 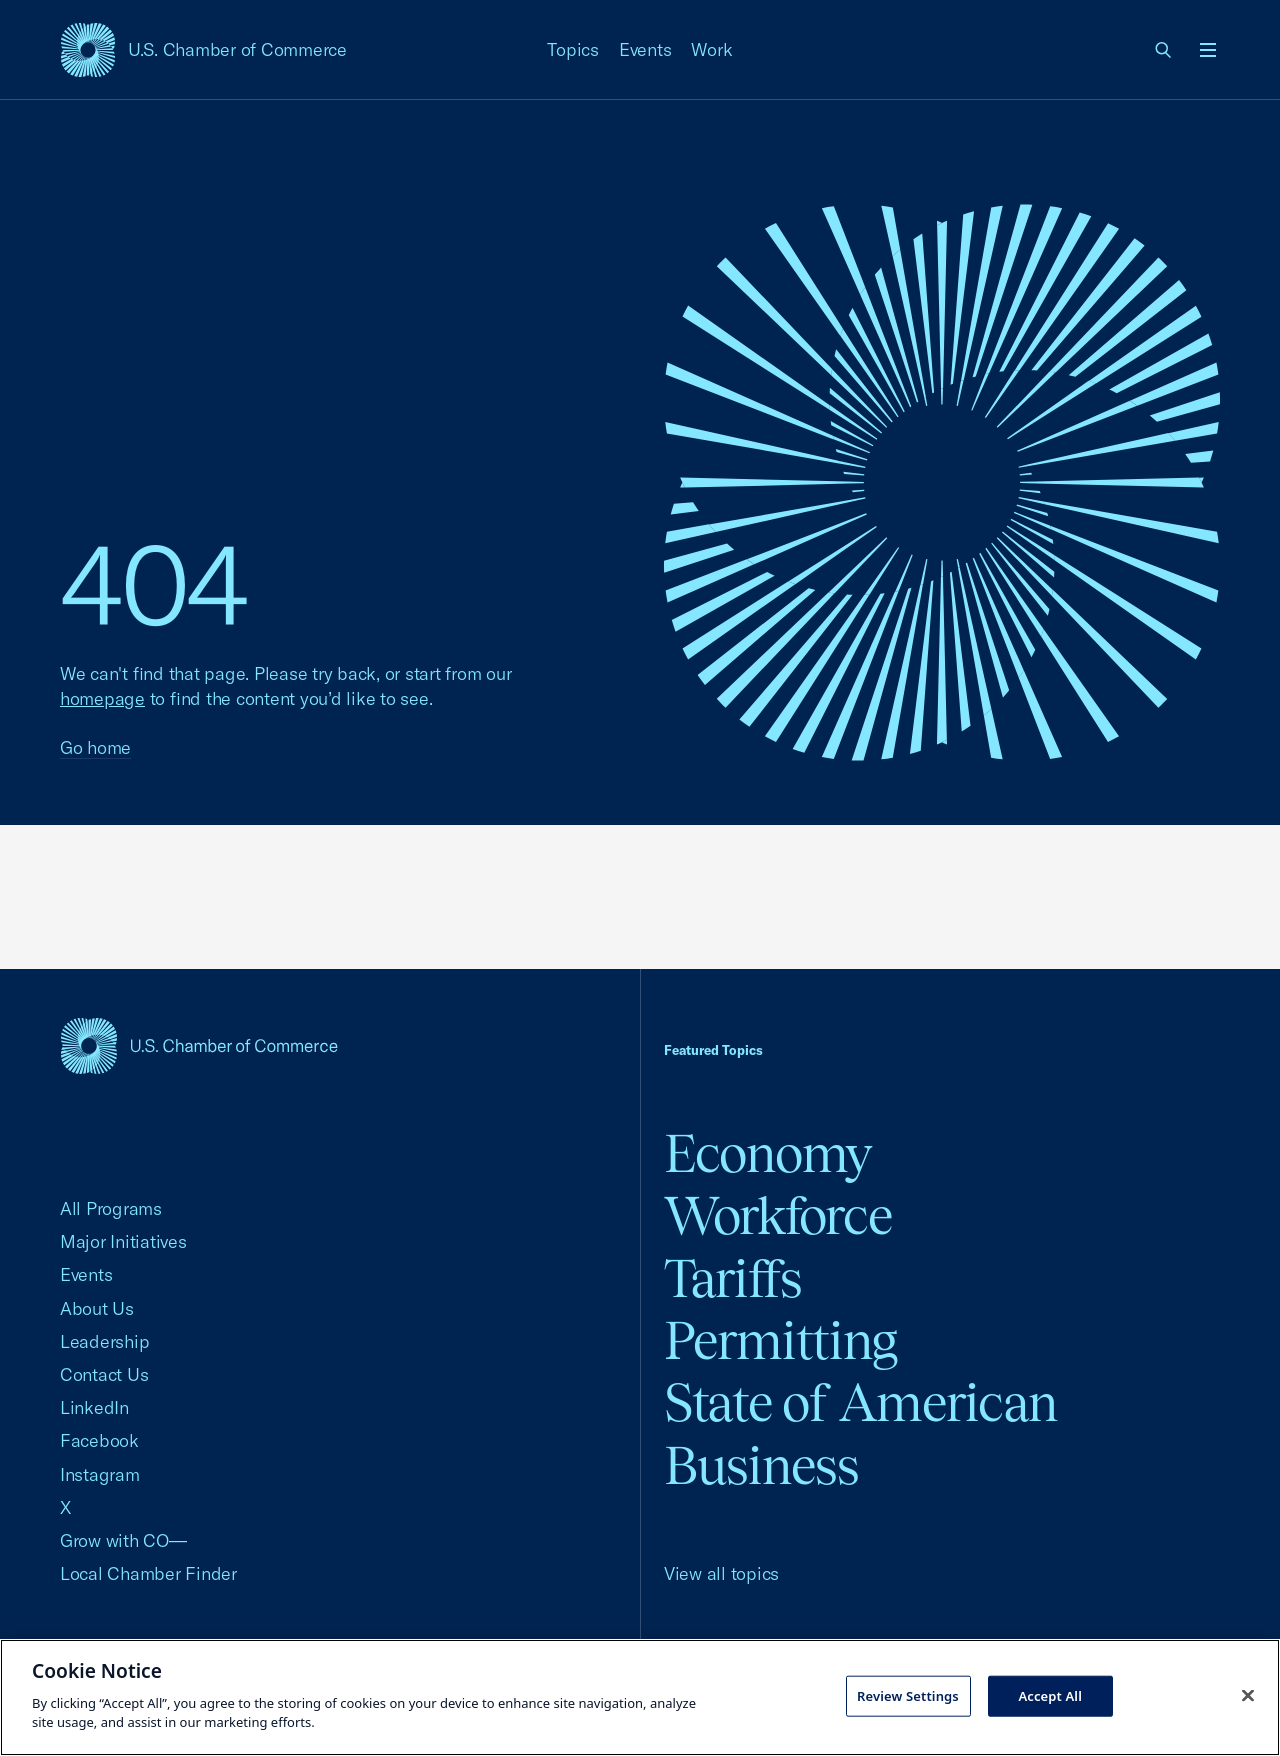 What do you see at coordinates (104, 1374) in the screenshot?
I see `Contact Us` at bounding box center [104, 1374].